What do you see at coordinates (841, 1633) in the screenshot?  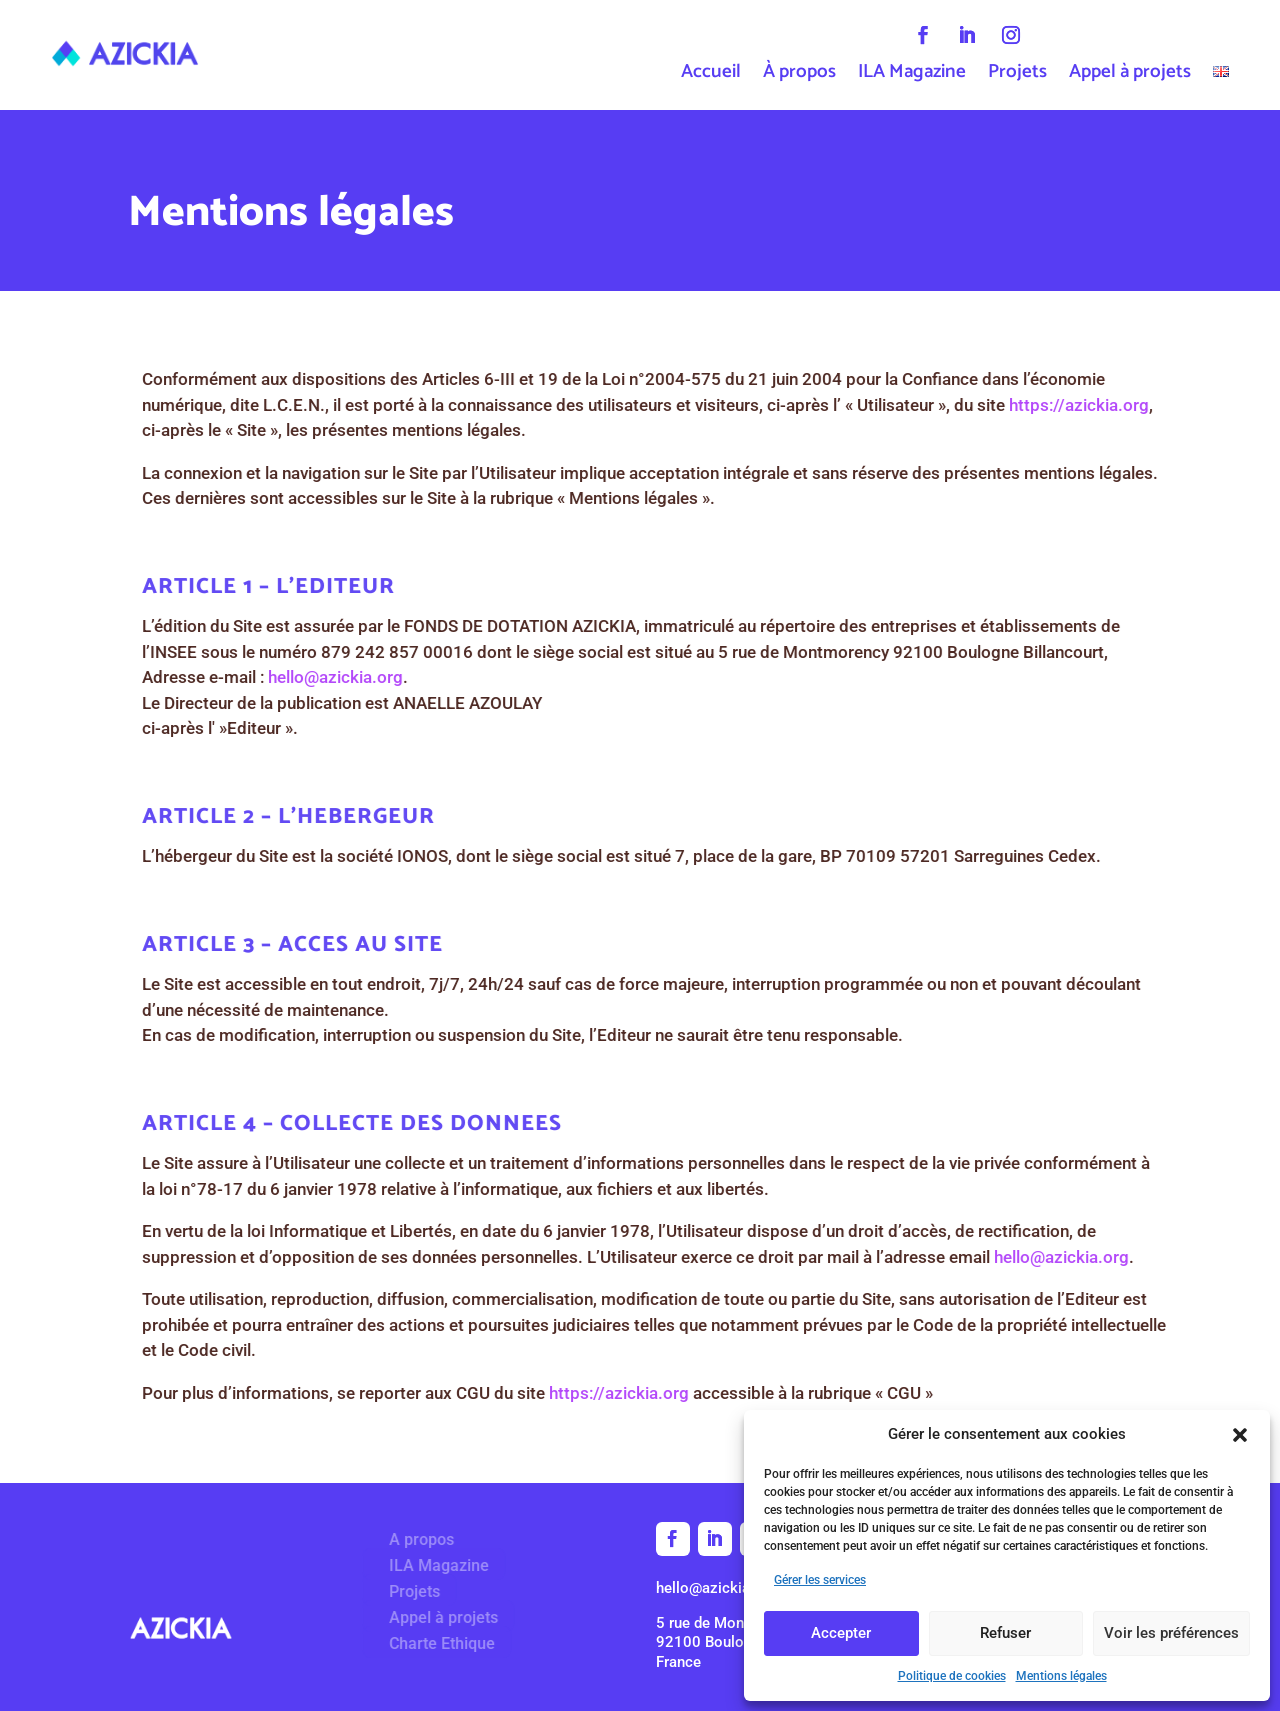 I see `Accepter` at bounding box center [841, 1633].